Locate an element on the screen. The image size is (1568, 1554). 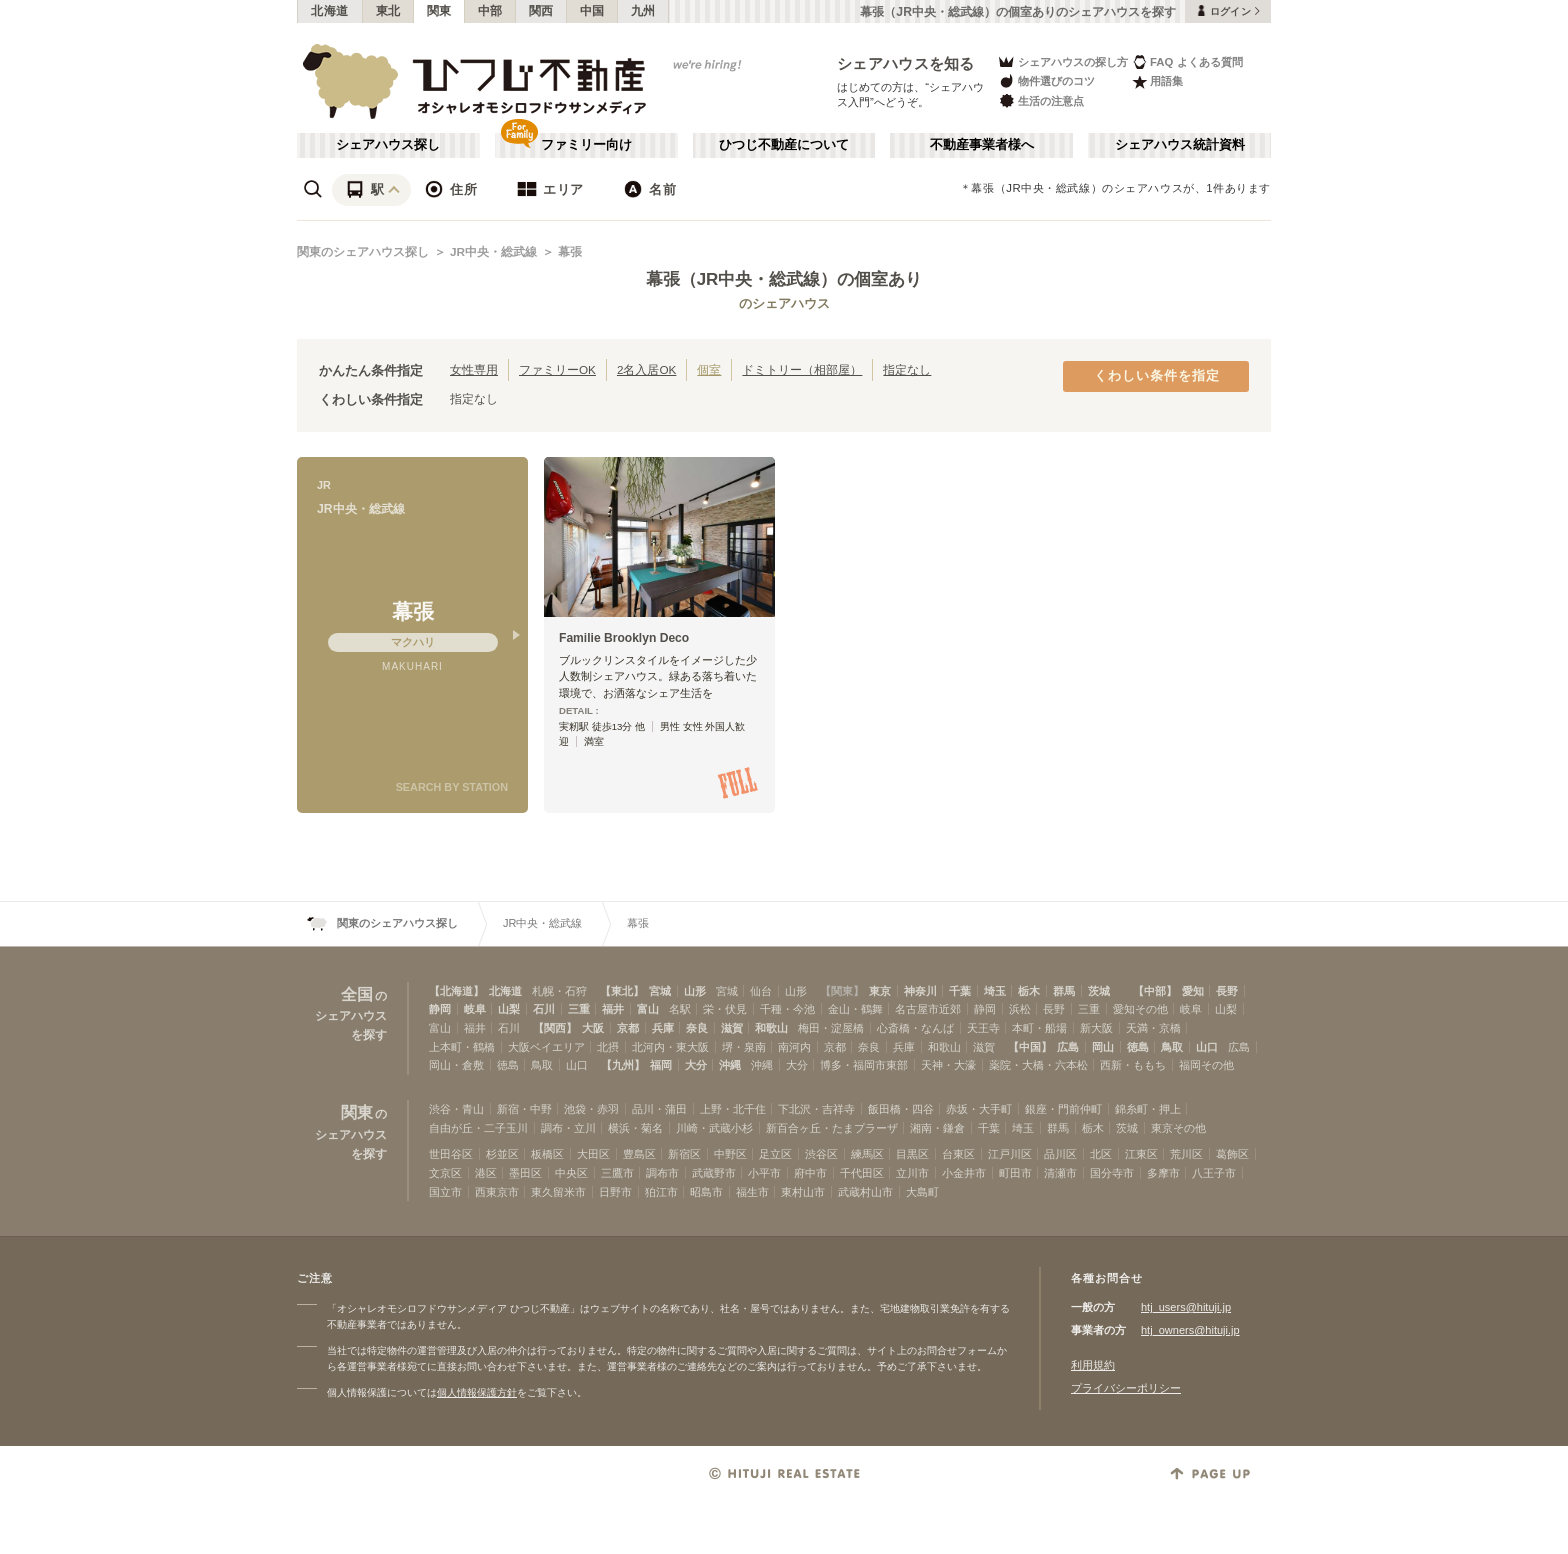
【関西】 is located at coordinates (555, 1028).